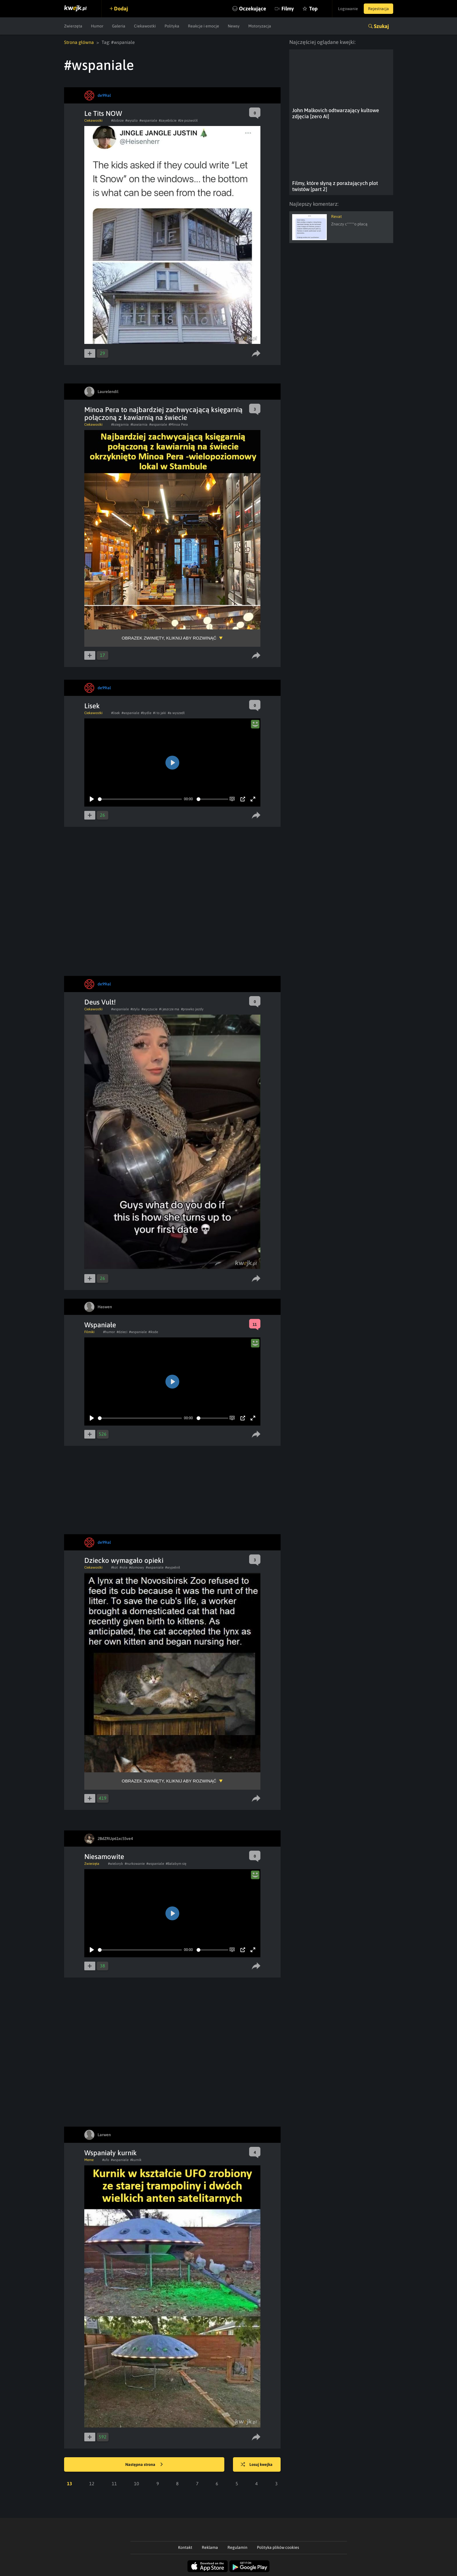  I want to click on Dziecko wymagało opieki, so click(123, 1560).